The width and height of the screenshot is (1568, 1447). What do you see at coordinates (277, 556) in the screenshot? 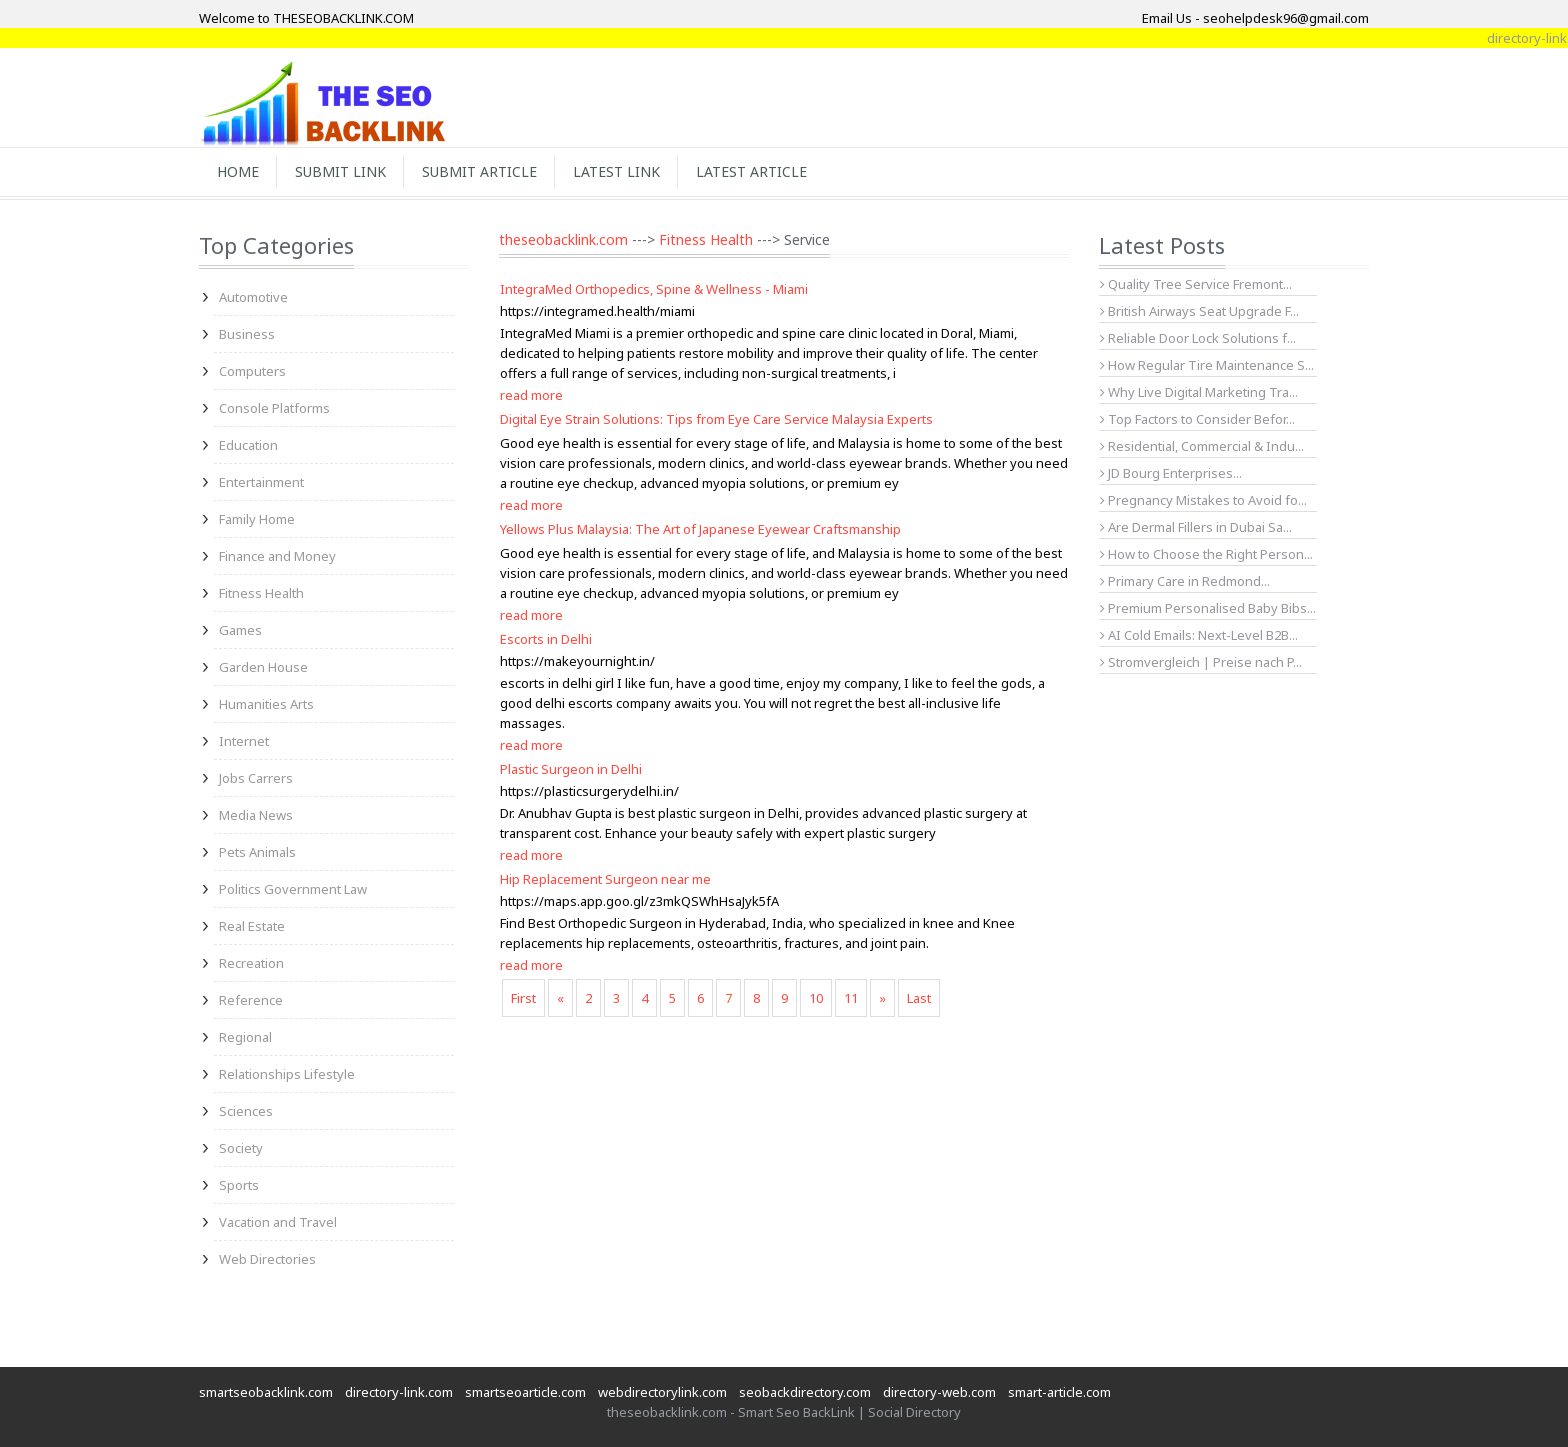
I see `Finance and Money` at bounding box center [277, 556].